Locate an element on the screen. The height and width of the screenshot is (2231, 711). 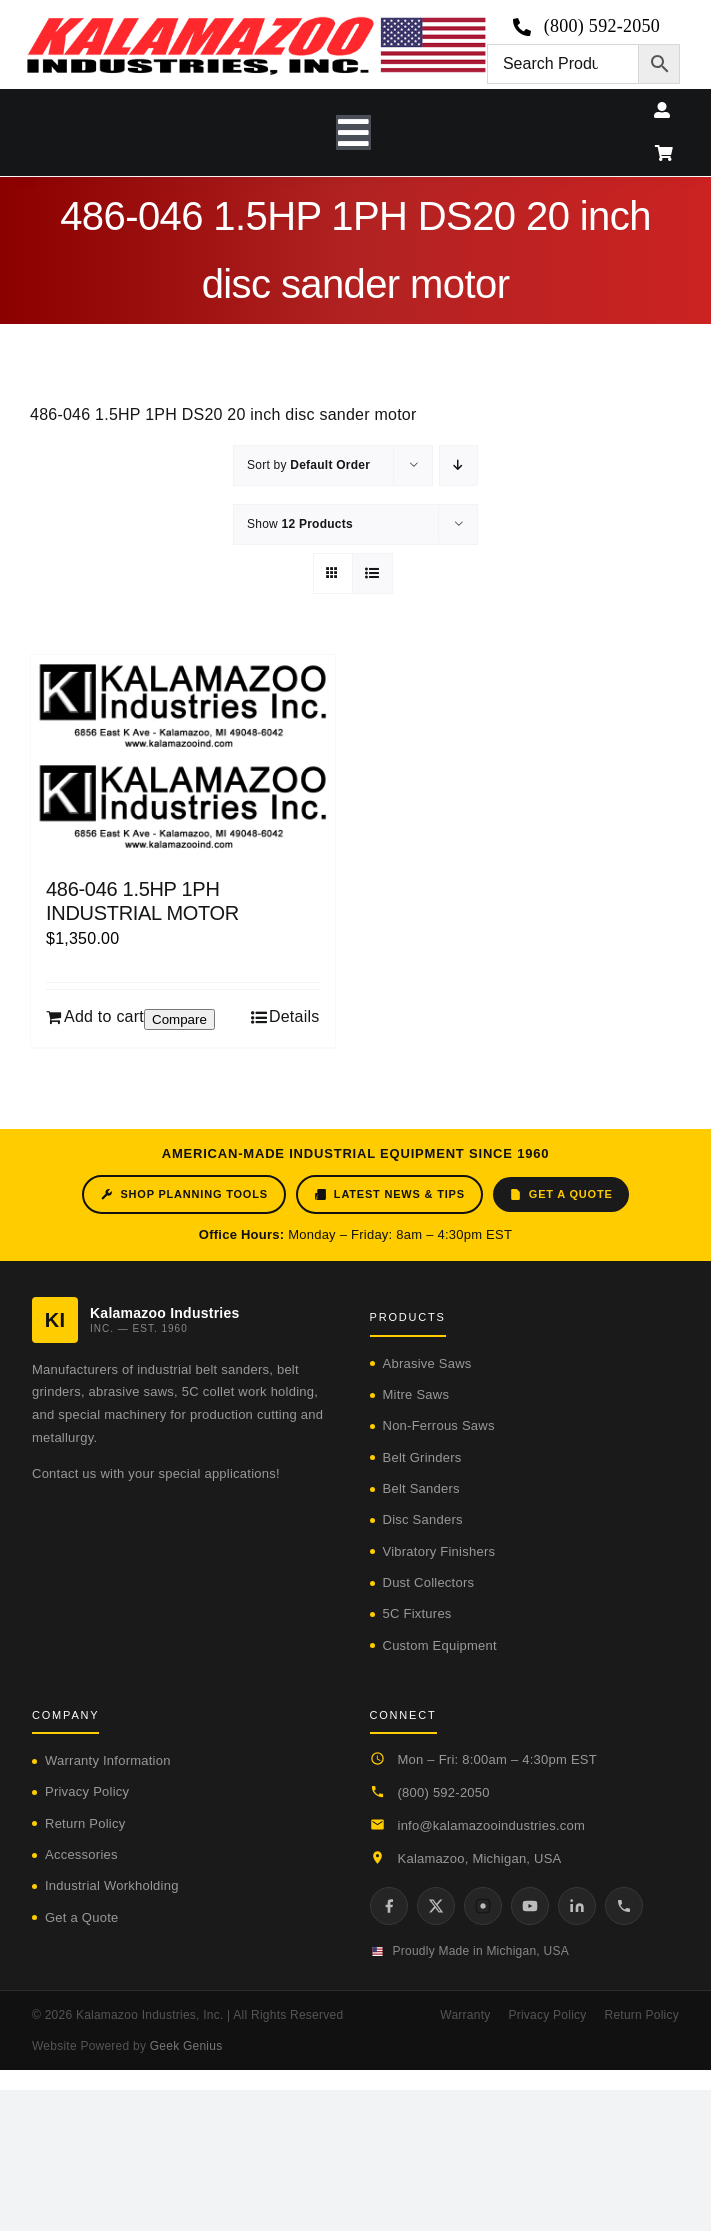
Industrial Workholding is located at coordinates (112, 1885).